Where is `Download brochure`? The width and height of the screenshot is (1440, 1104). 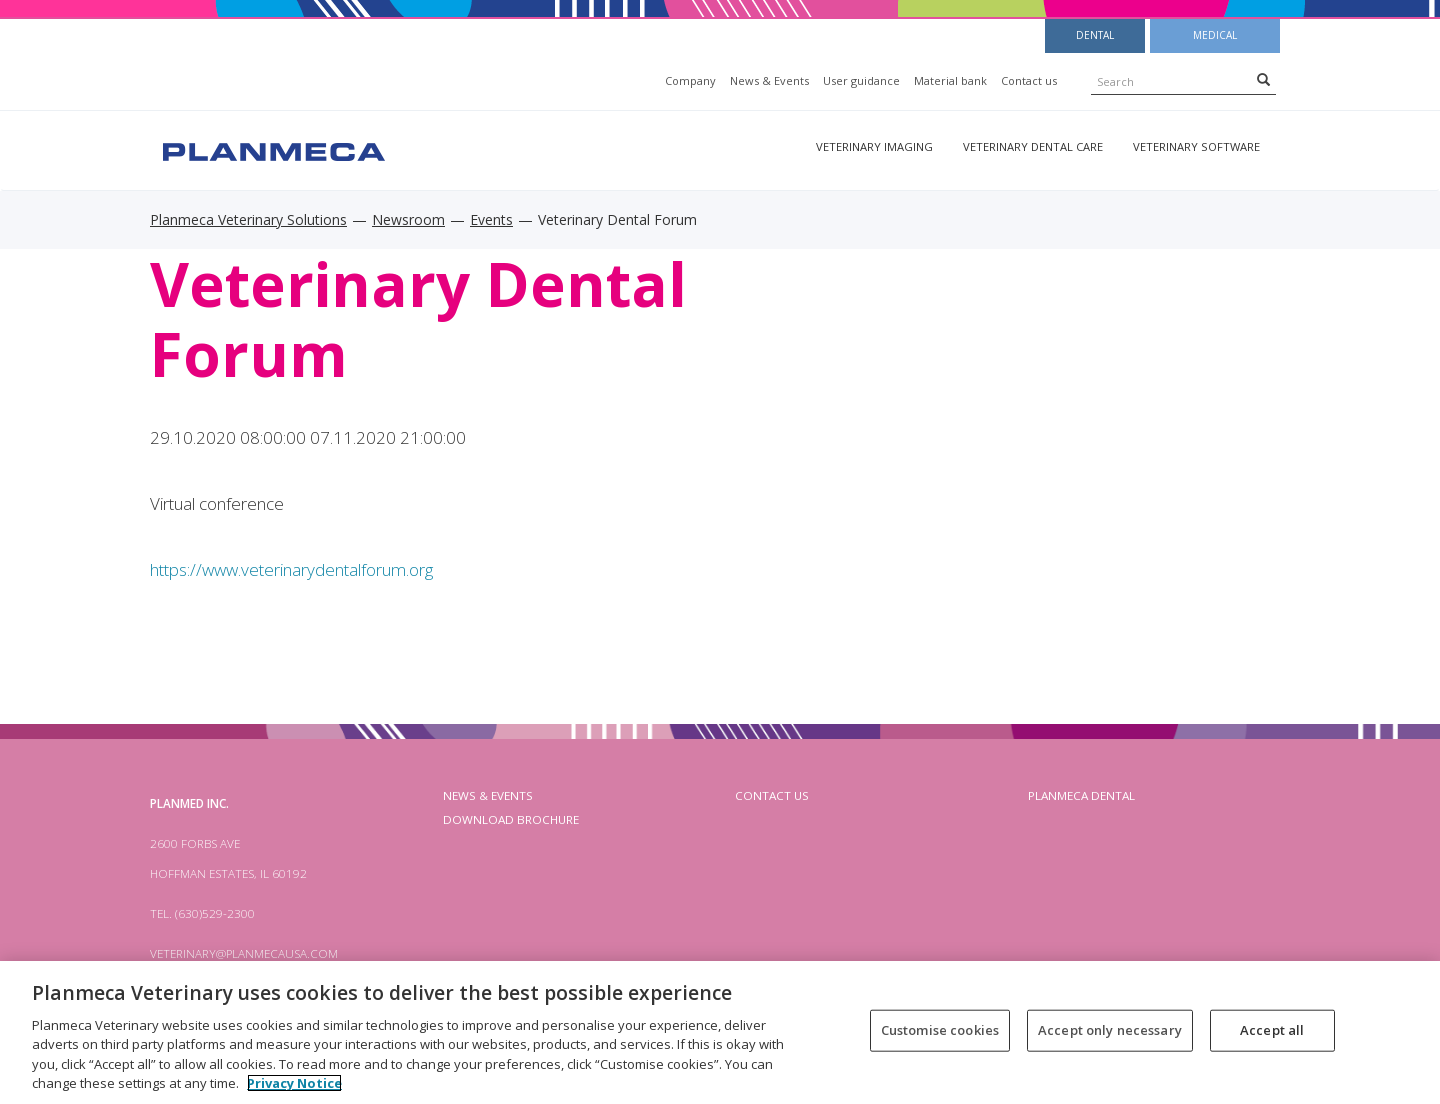 Download brochure is located at coordinates (511, 819).